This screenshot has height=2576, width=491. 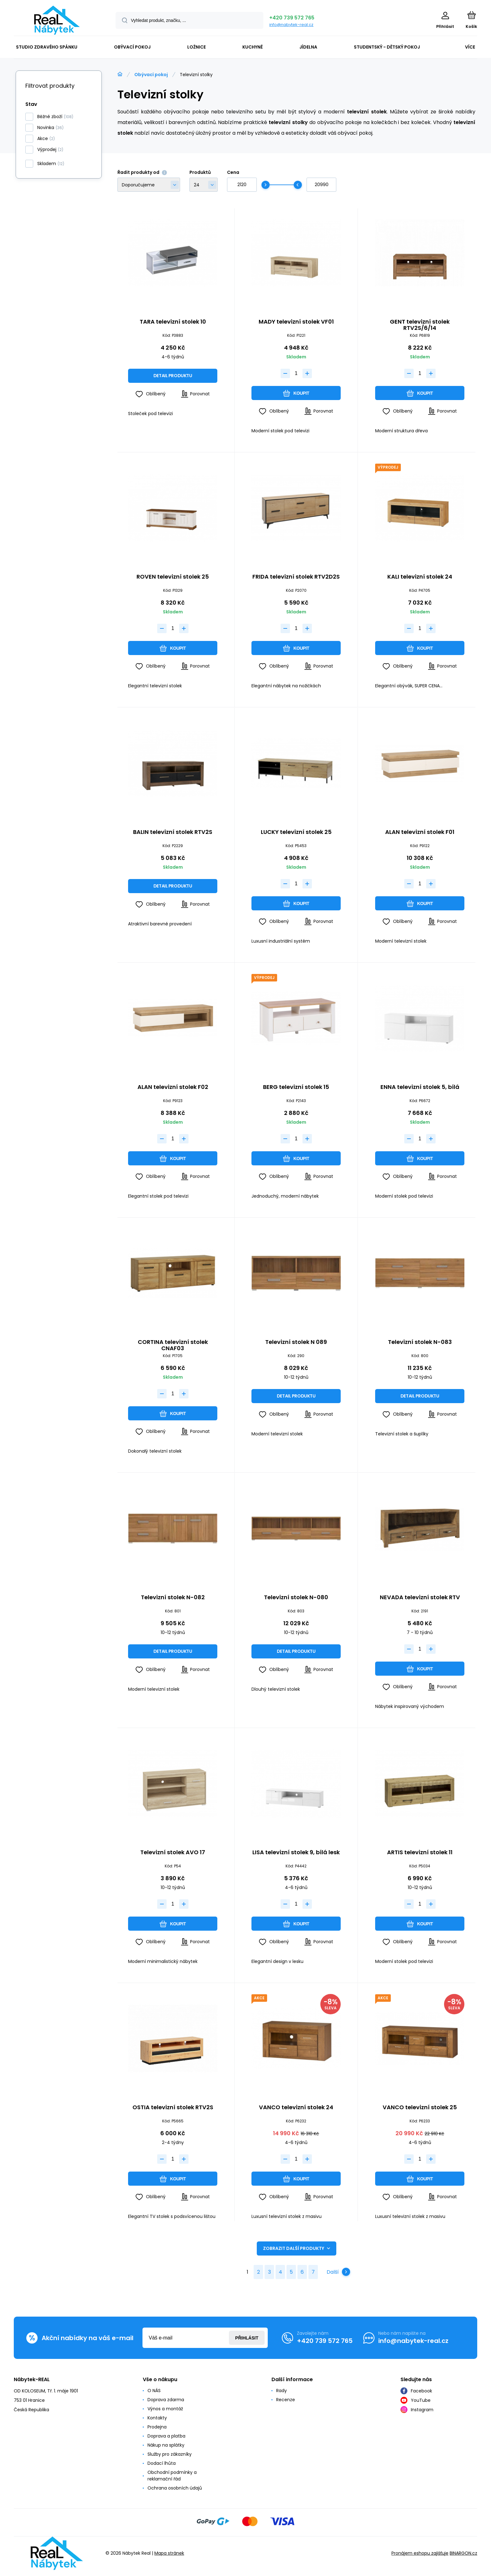 I want to click on Recenze, so click(x=285, y=2399).